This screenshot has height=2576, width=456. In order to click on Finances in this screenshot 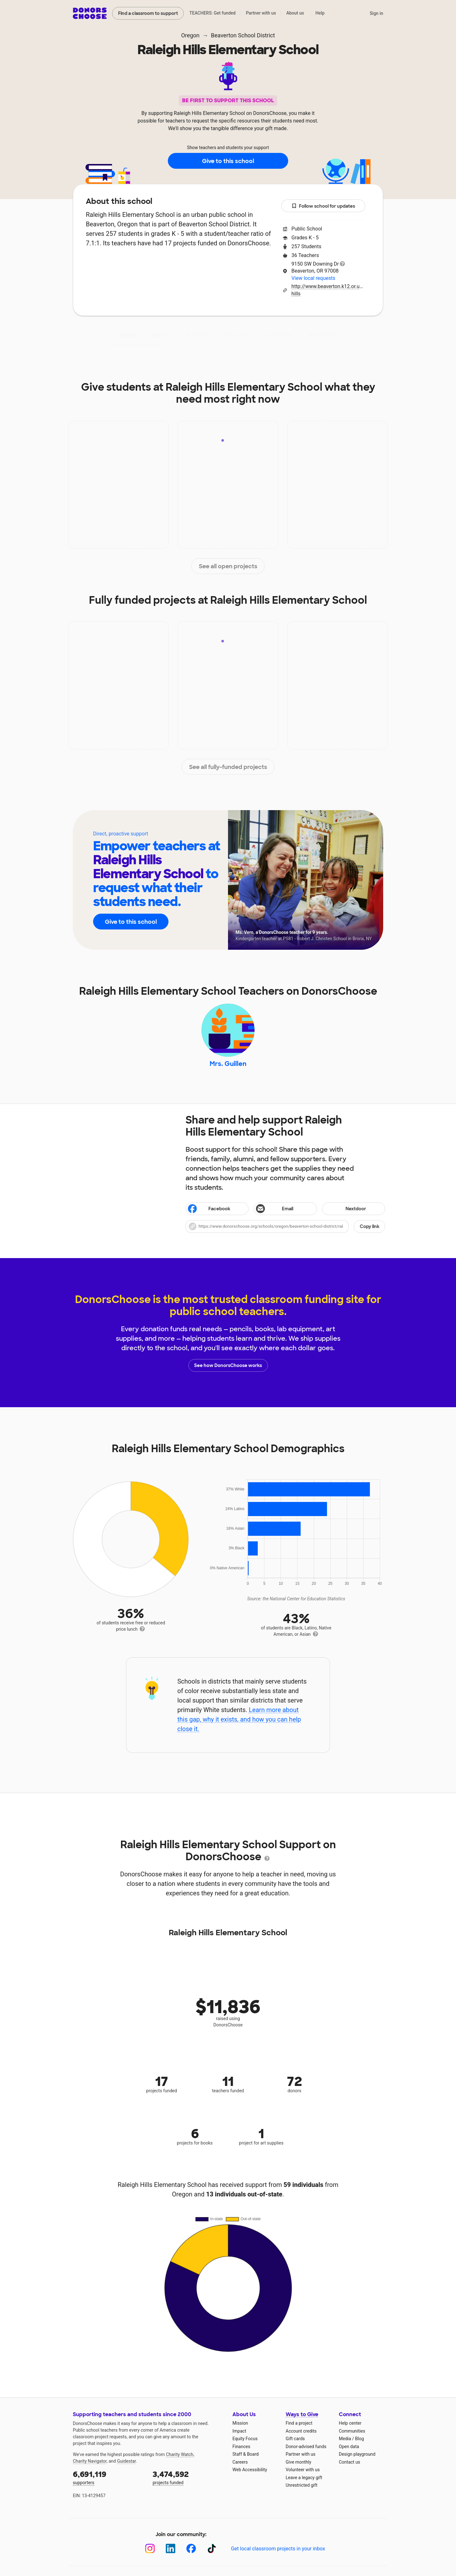, I will do `click(241, 2446)`.